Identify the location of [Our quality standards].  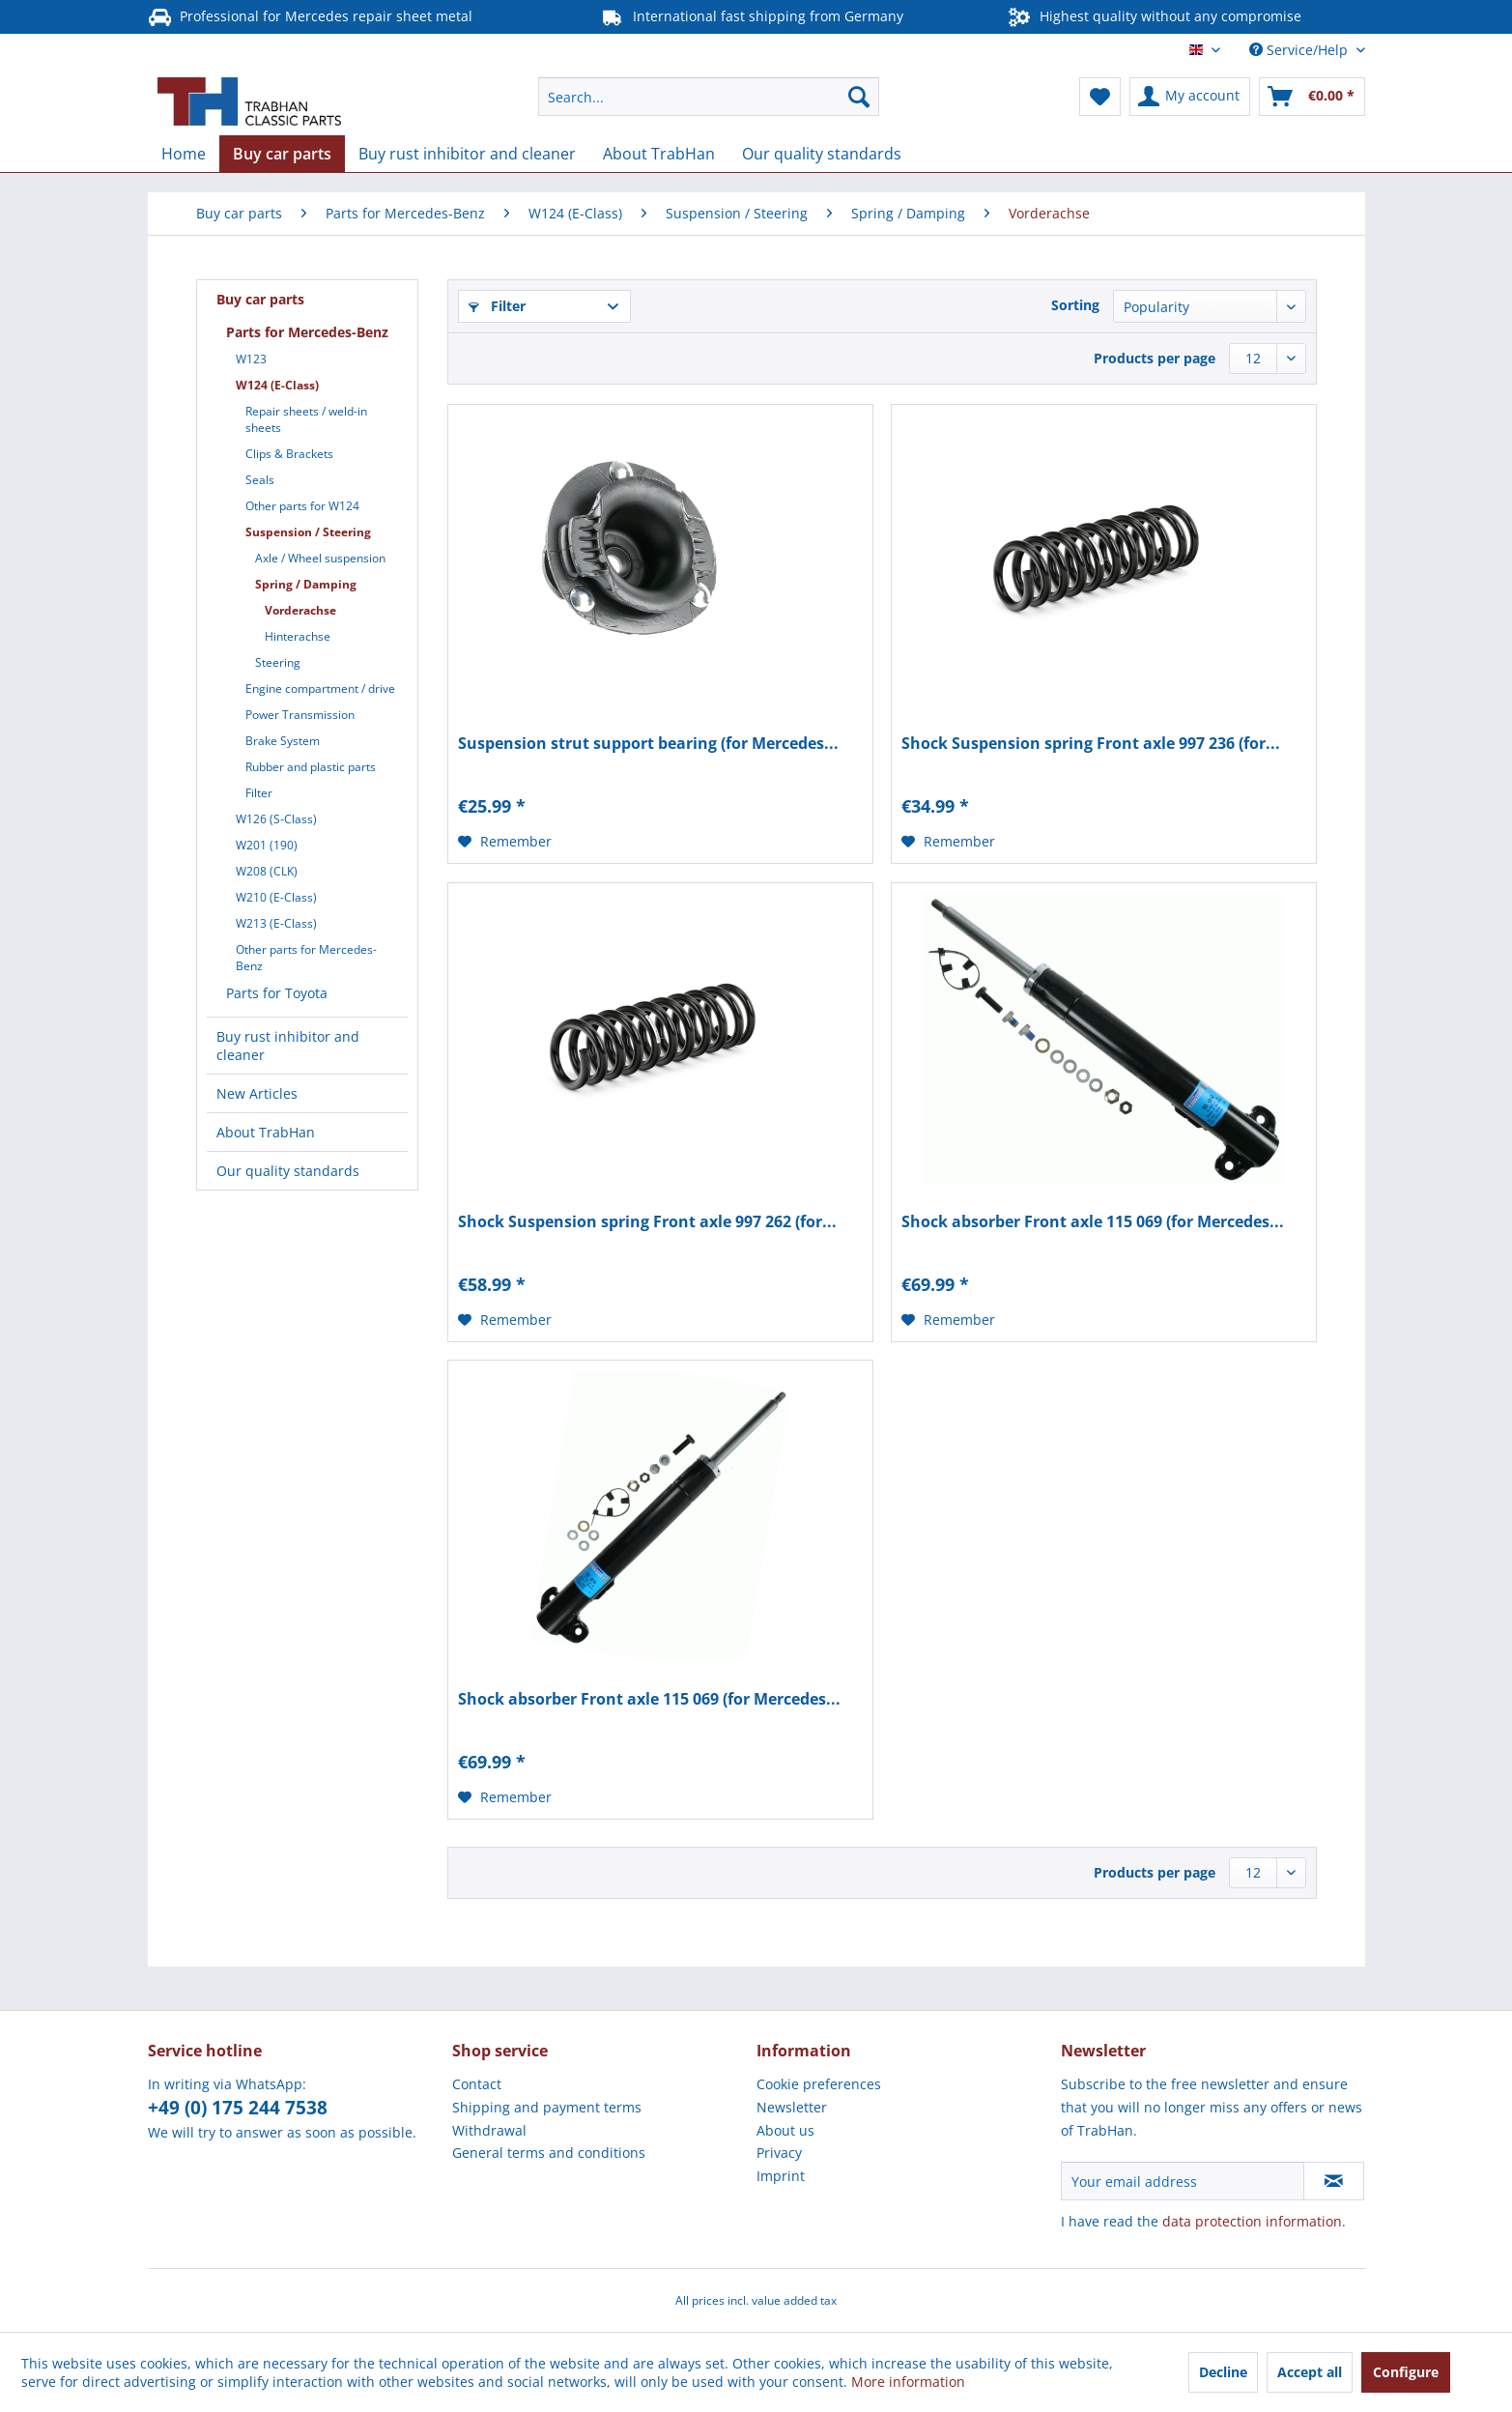
(821, 153).